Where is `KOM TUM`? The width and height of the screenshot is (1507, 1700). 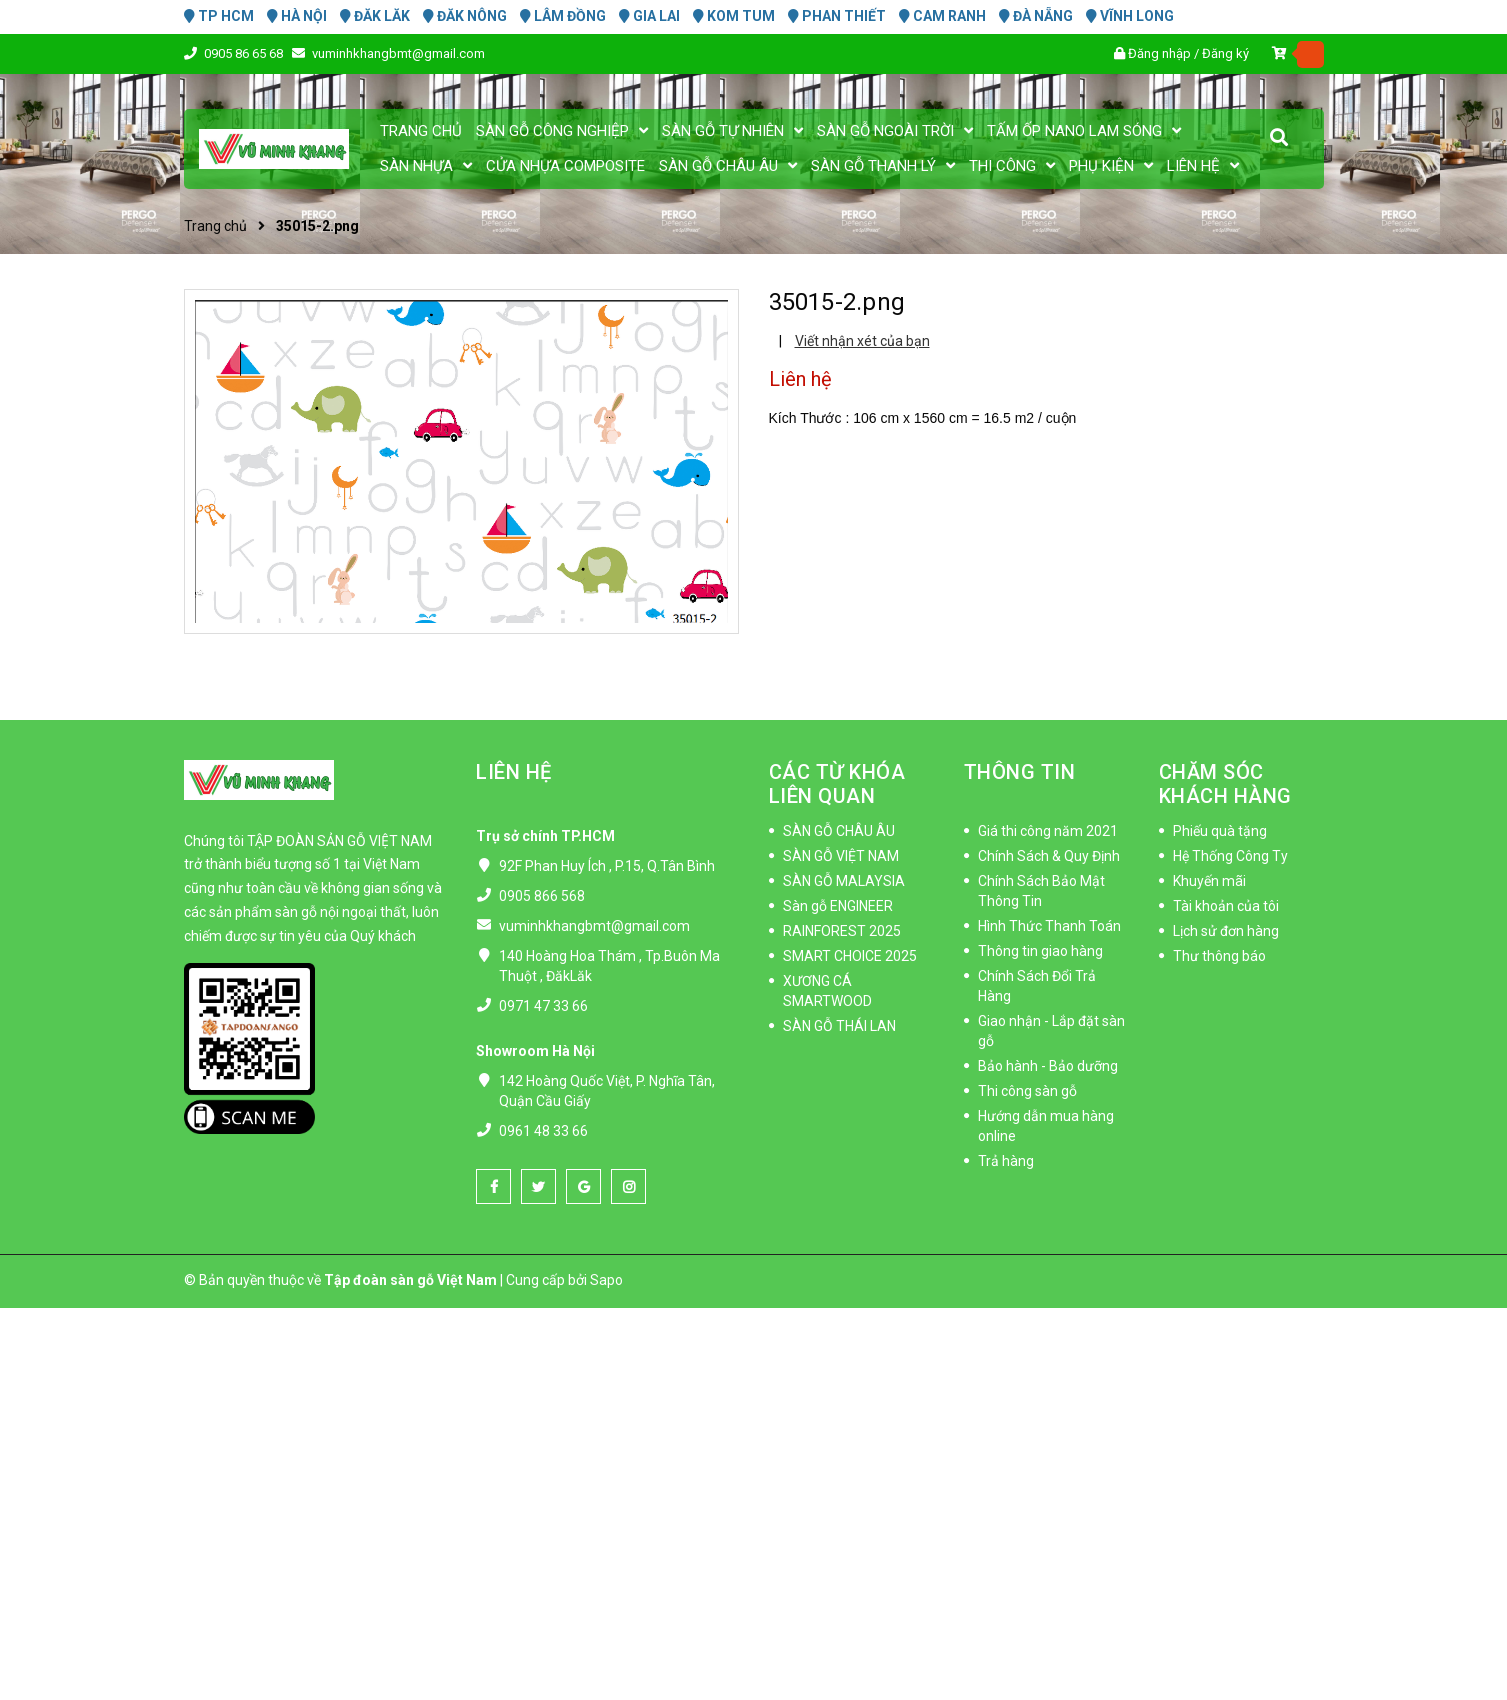 KOM TUM is located at coordinates (734, 16).